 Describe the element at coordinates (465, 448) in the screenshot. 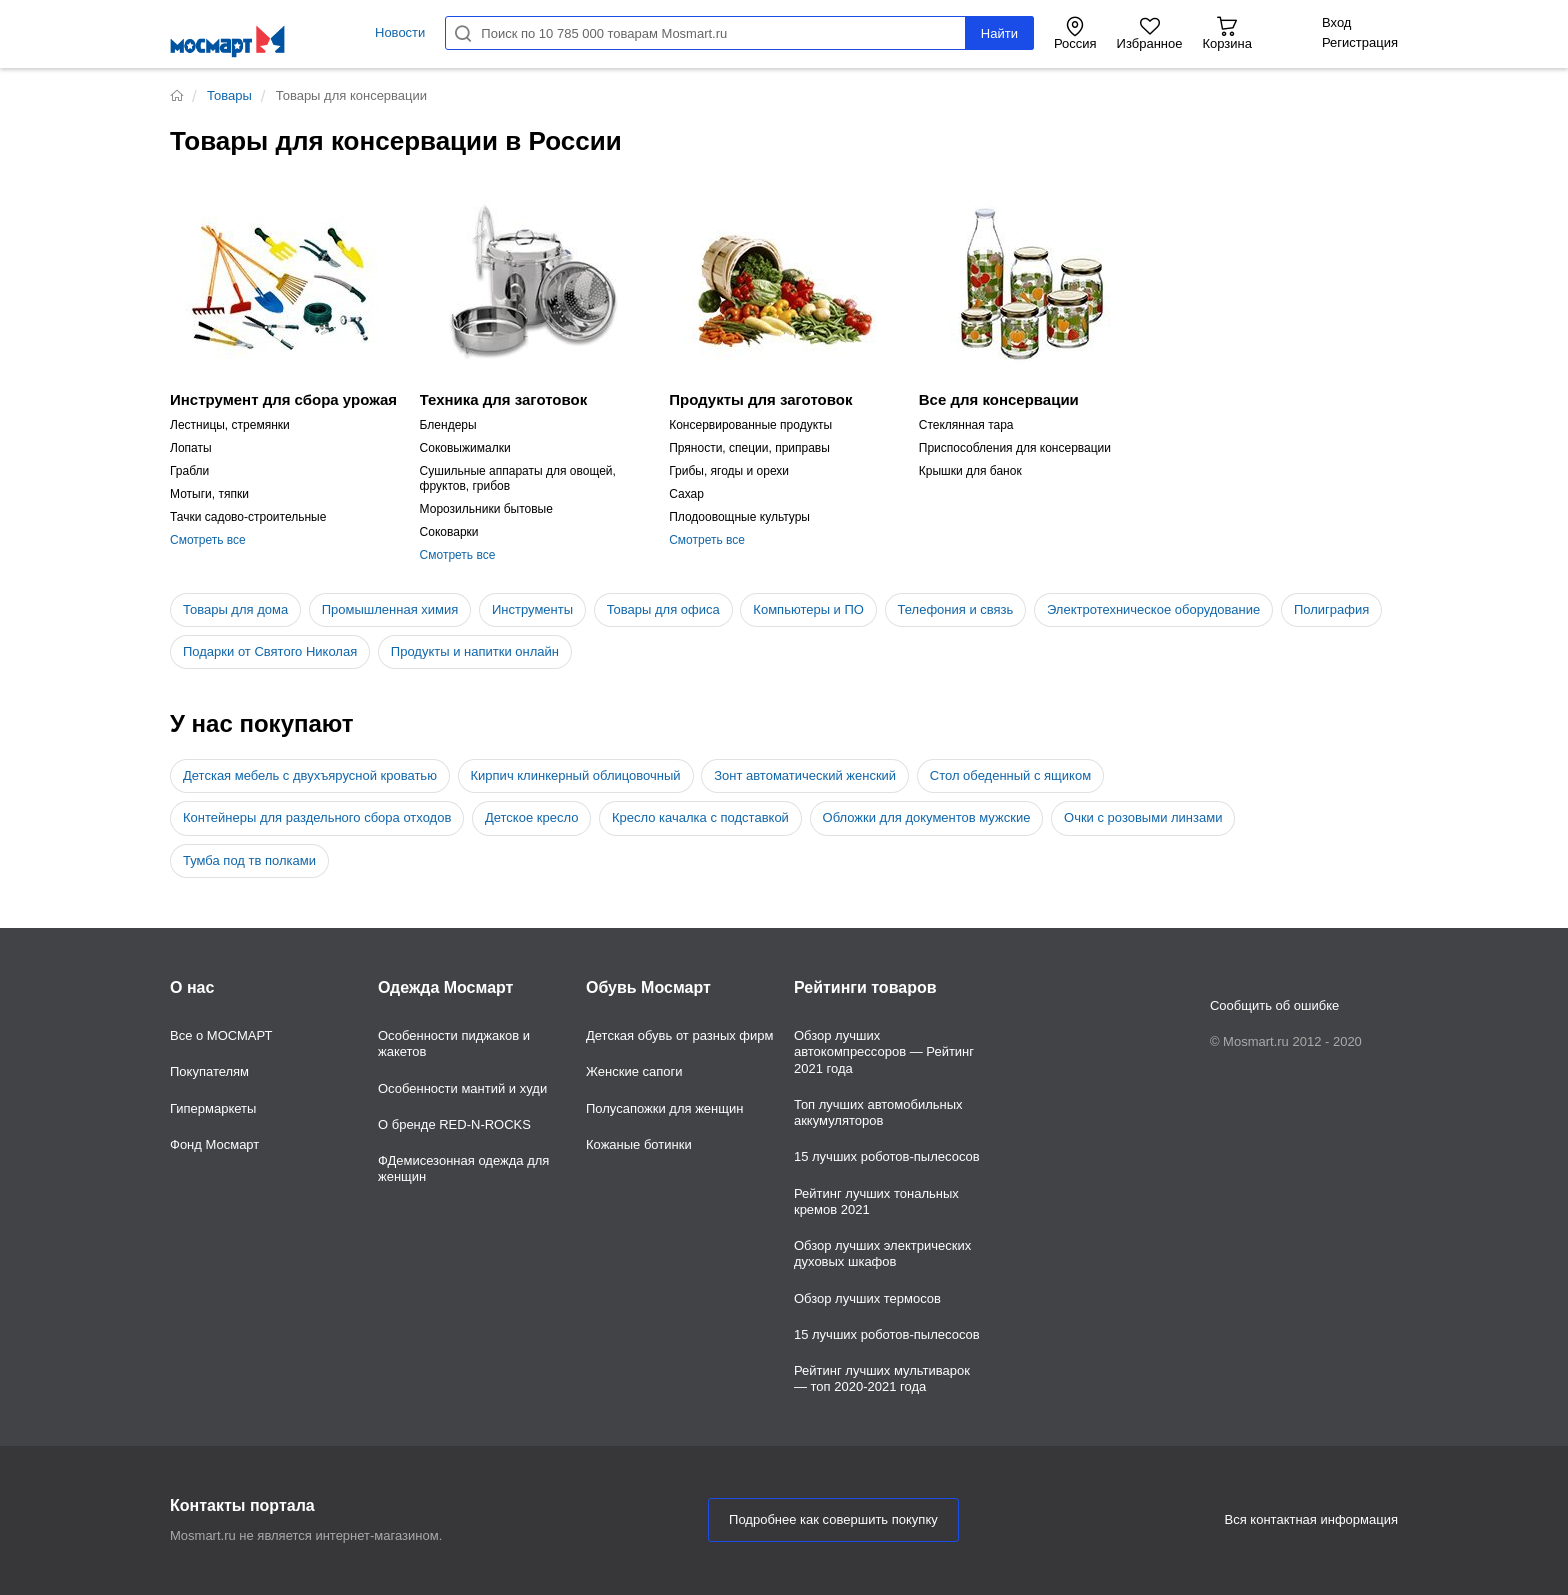

I see `Соковыжималки` at that location.